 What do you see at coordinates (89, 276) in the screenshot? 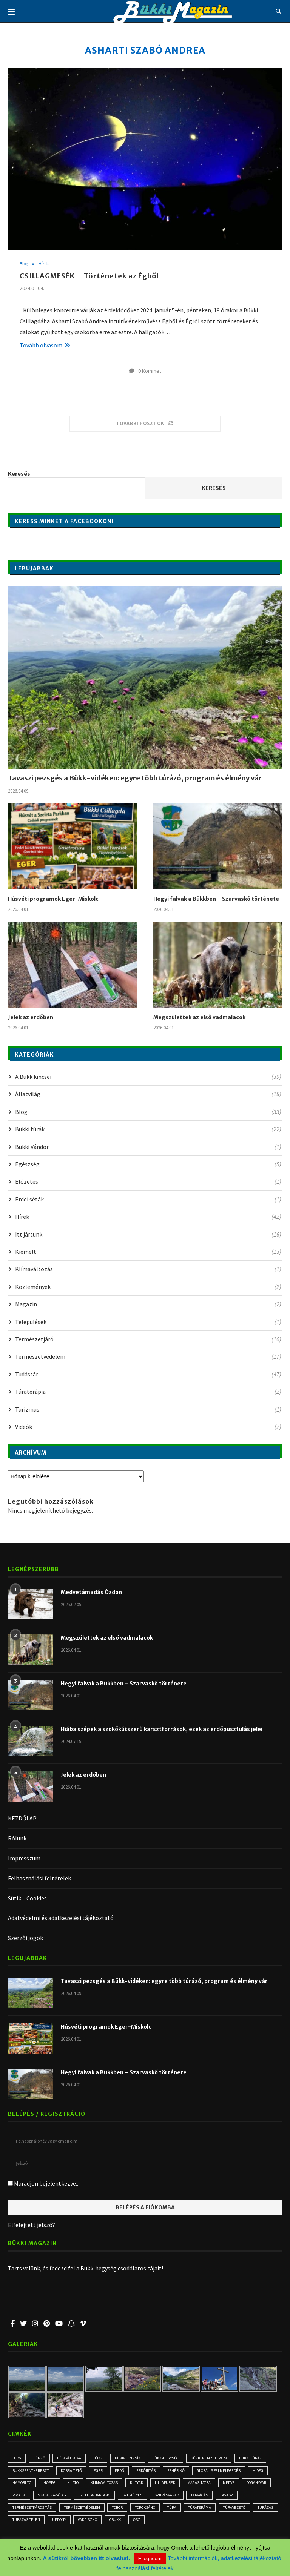
I see `CSILLAGMESÉK – Történetek az Égből` at bounding box center [89, 276].